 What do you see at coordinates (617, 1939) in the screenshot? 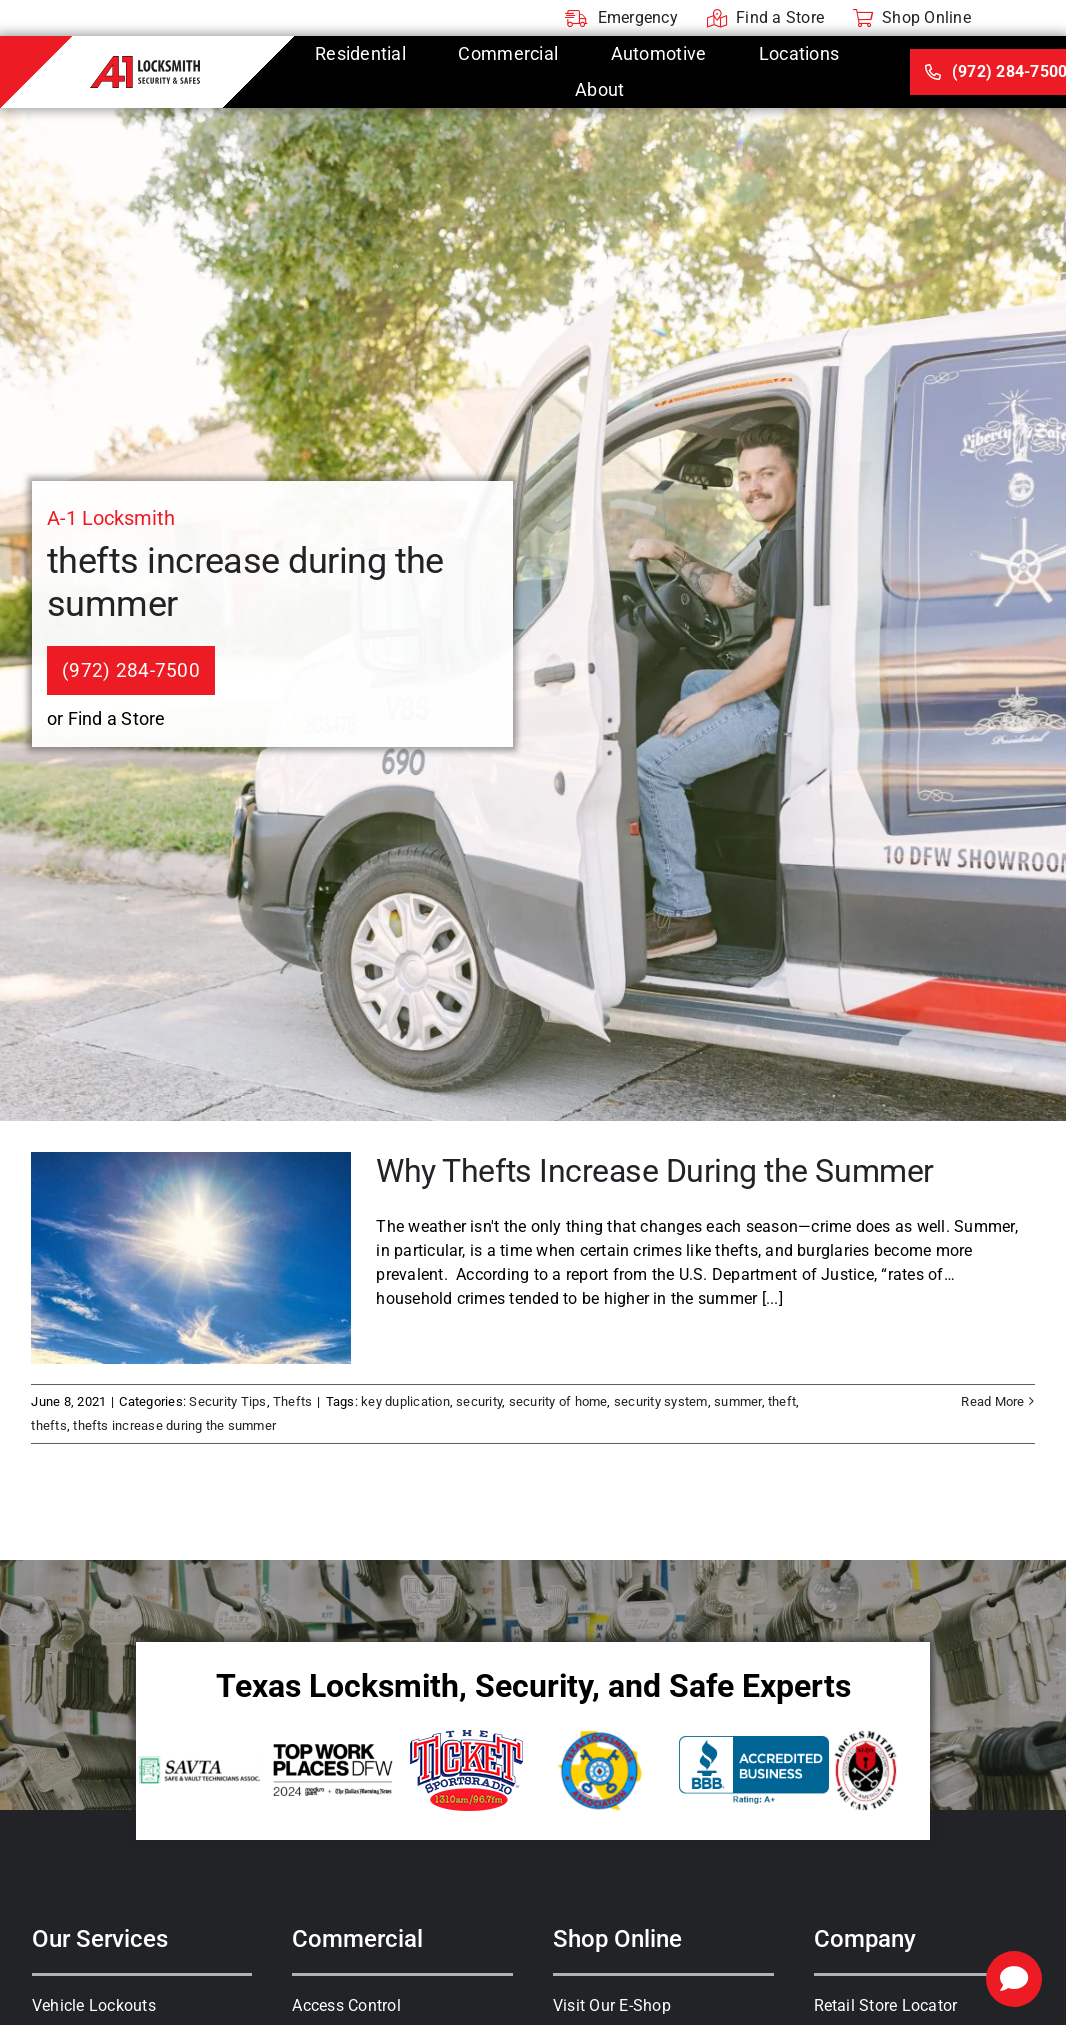
I see `Shop Online` at bounding box center [617, 1939].